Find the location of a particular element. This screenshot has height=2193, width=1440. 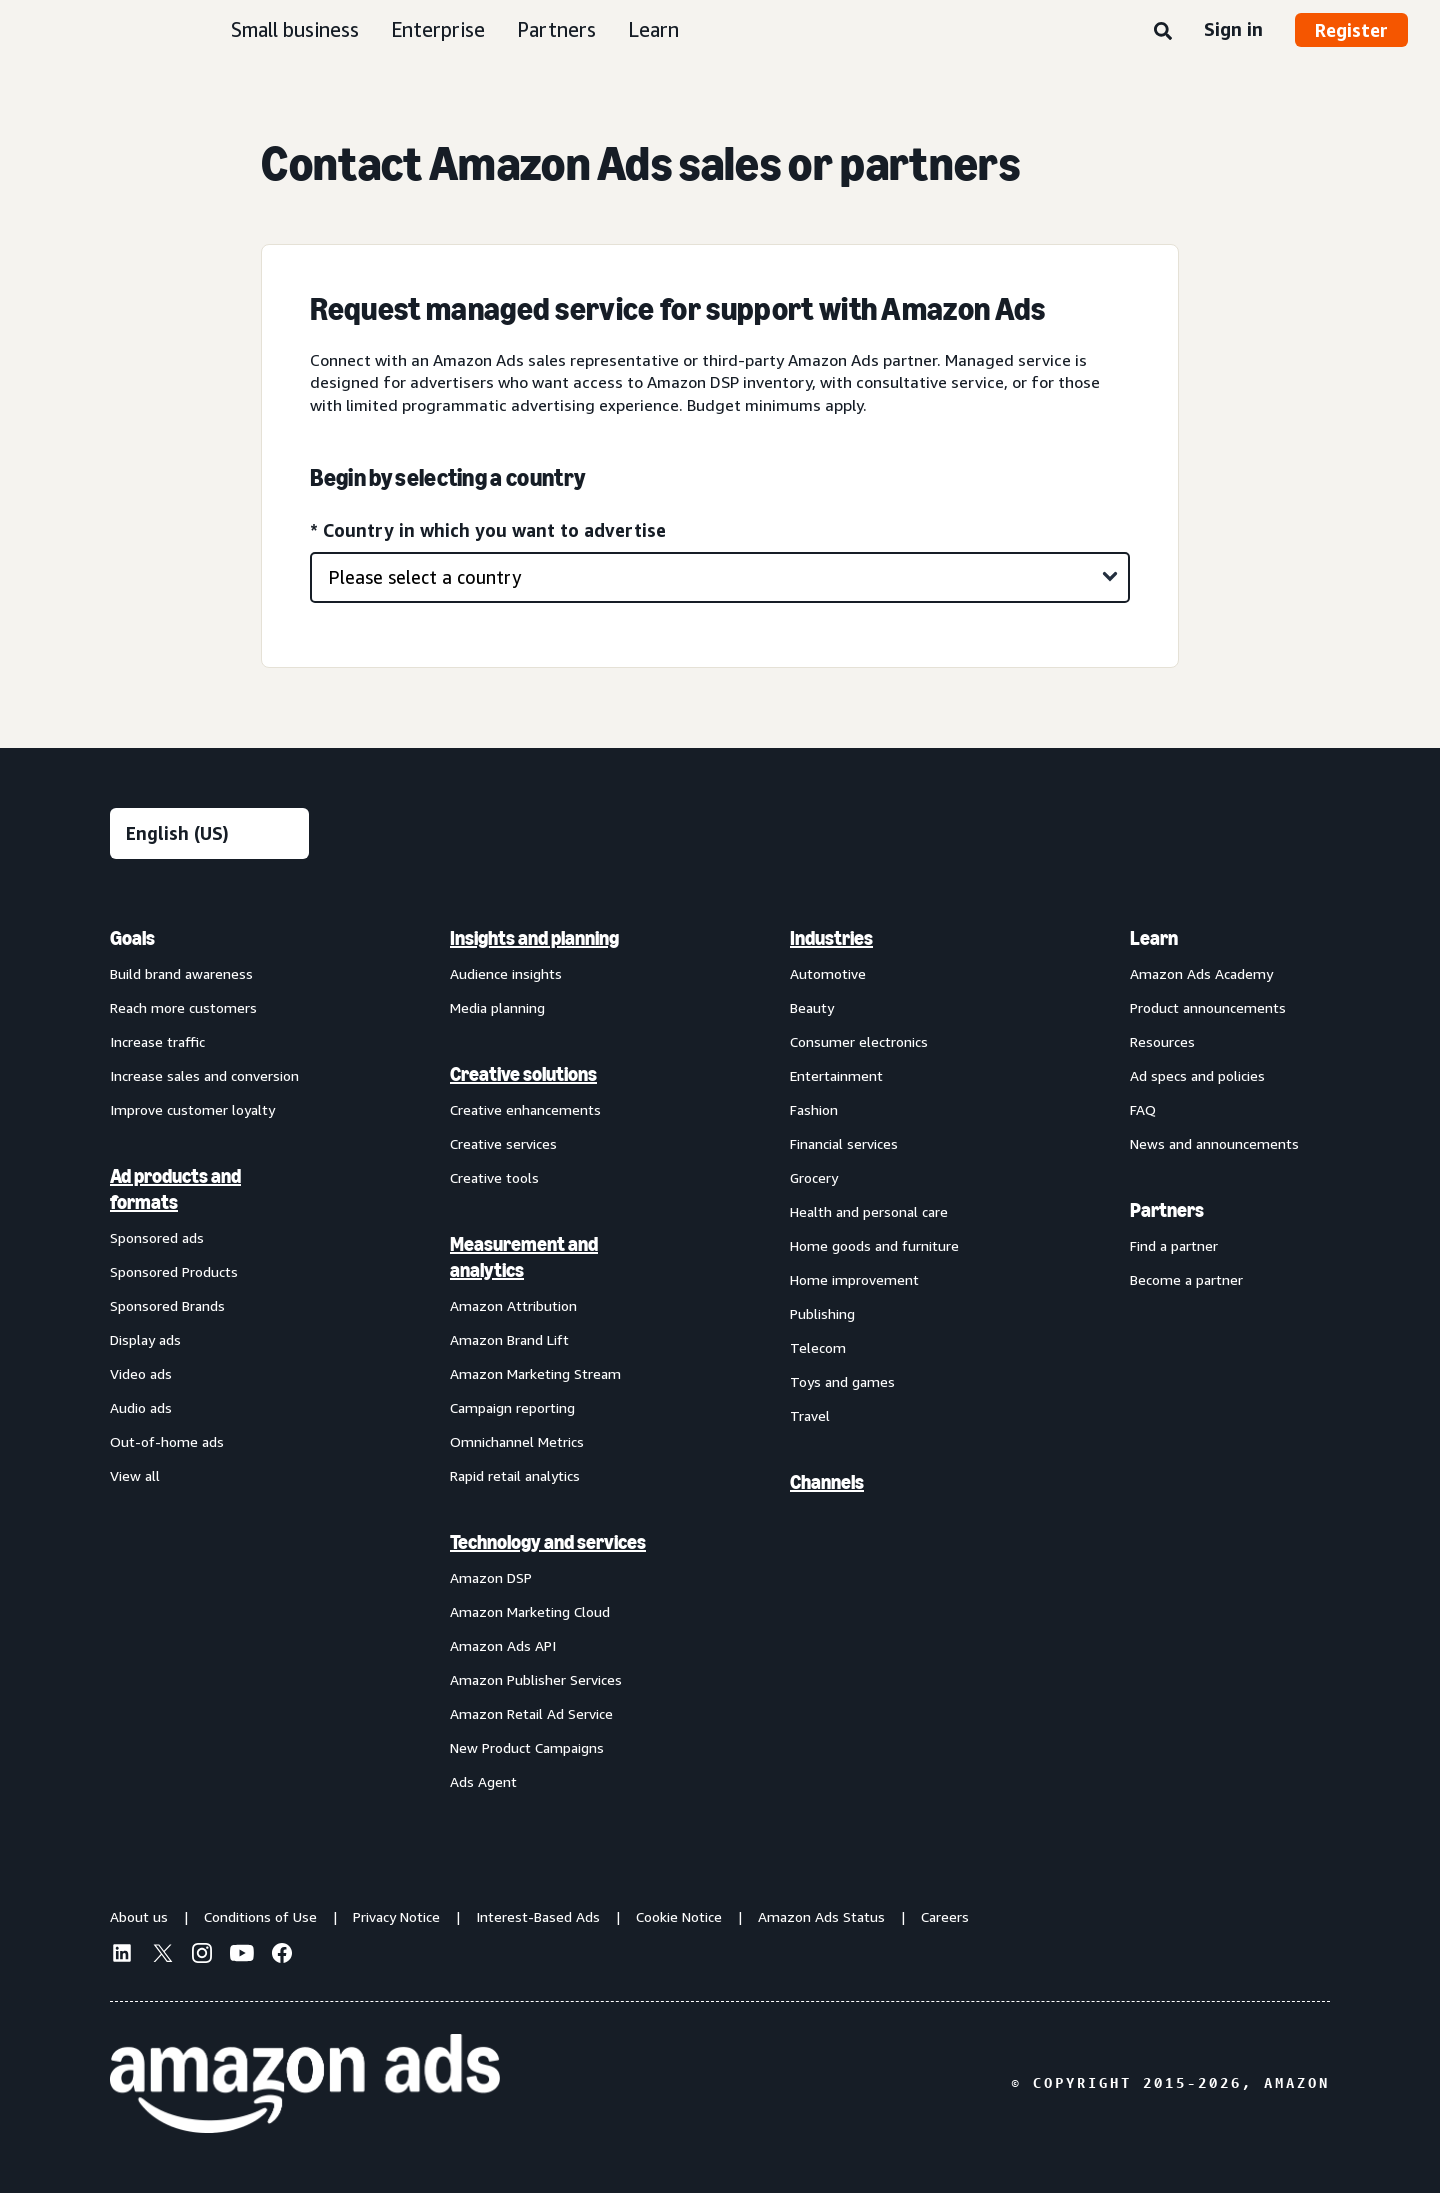

About us is located at coordinates (139, 1916).